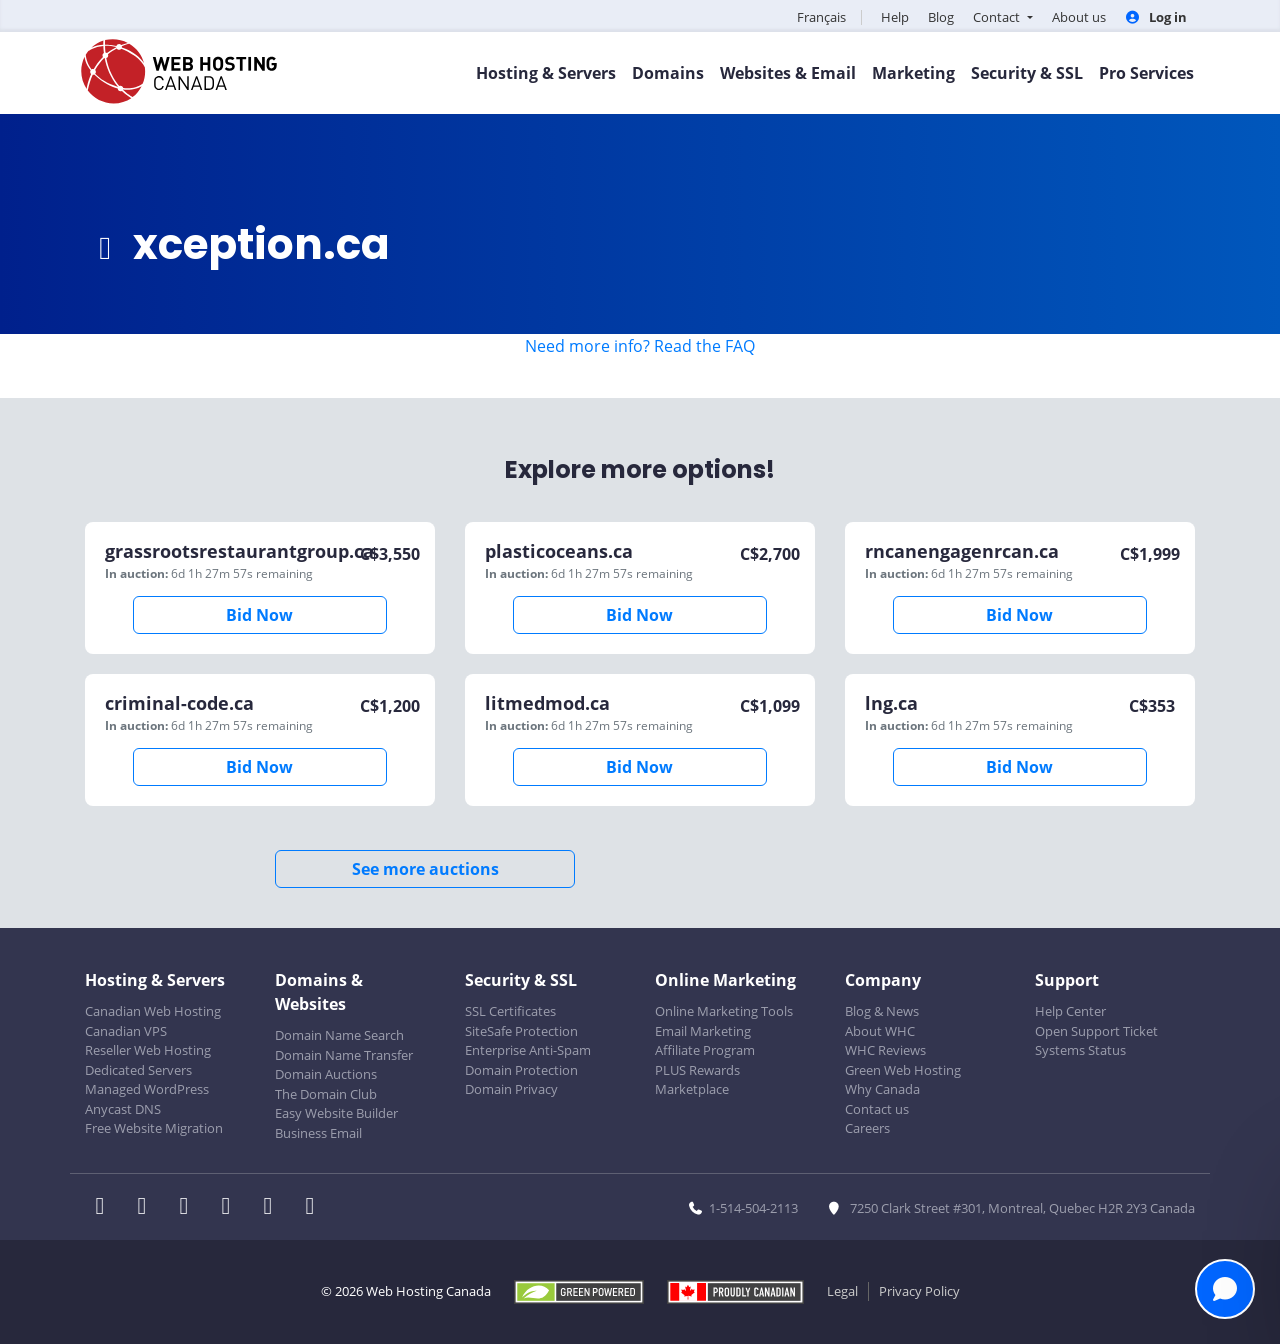 The height and width of the screenshot is (1344, 1280). I want to click on Contact [button], so click(998, 17).